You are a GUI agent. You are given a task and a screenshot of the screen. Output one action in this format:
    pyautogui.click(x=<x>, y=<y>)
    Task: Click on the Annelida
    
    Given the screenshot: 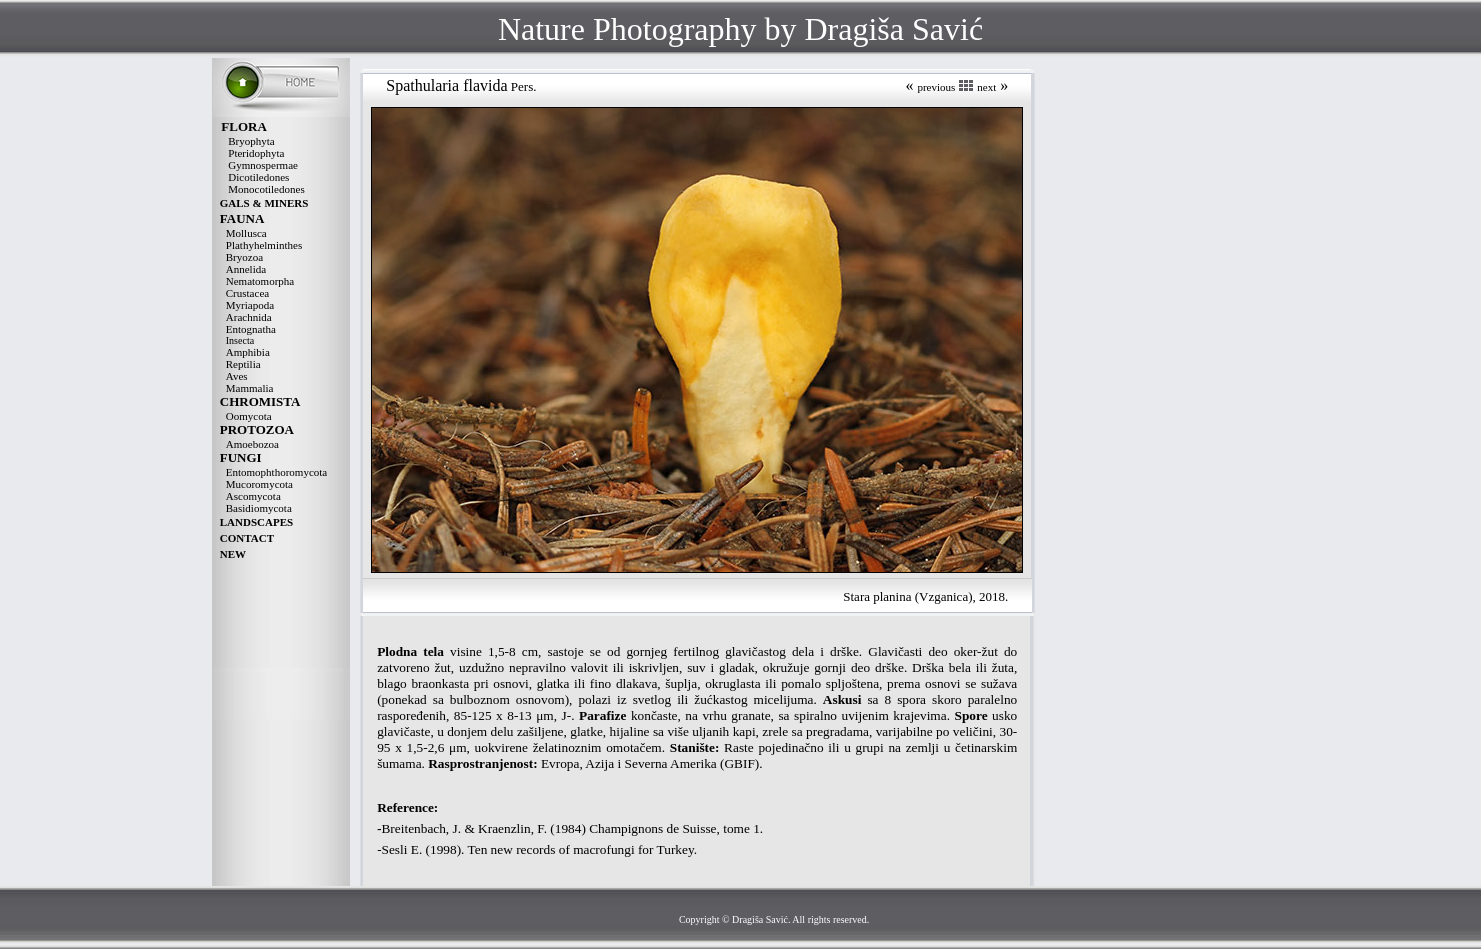 What is the action you would take?
    pyautogui.click(x=246, y=269)
    